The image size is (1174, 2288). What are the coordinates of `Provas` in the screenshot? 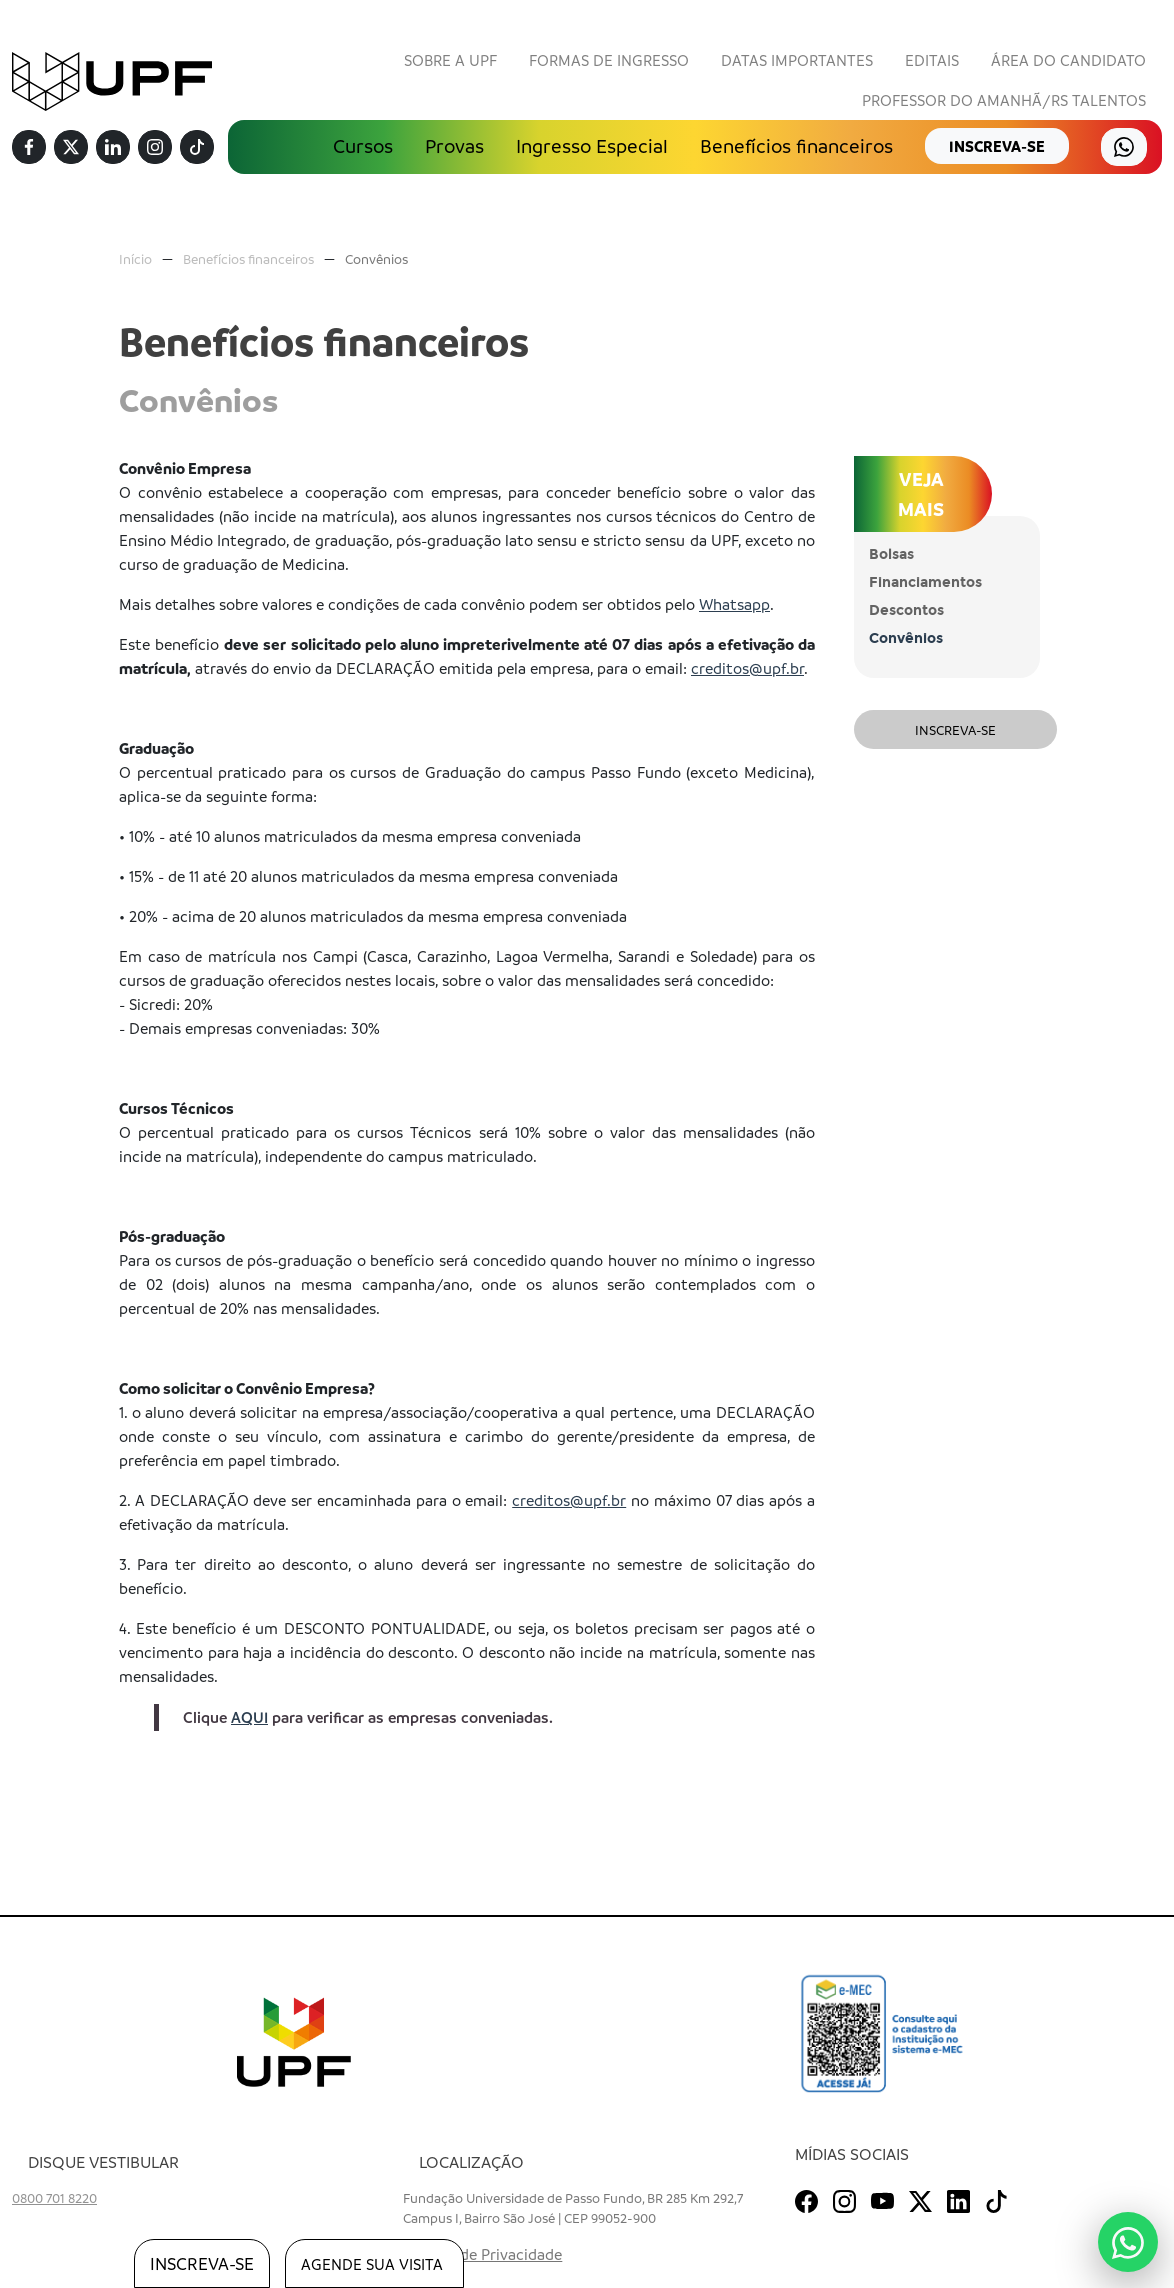 It's located at (454, 146).